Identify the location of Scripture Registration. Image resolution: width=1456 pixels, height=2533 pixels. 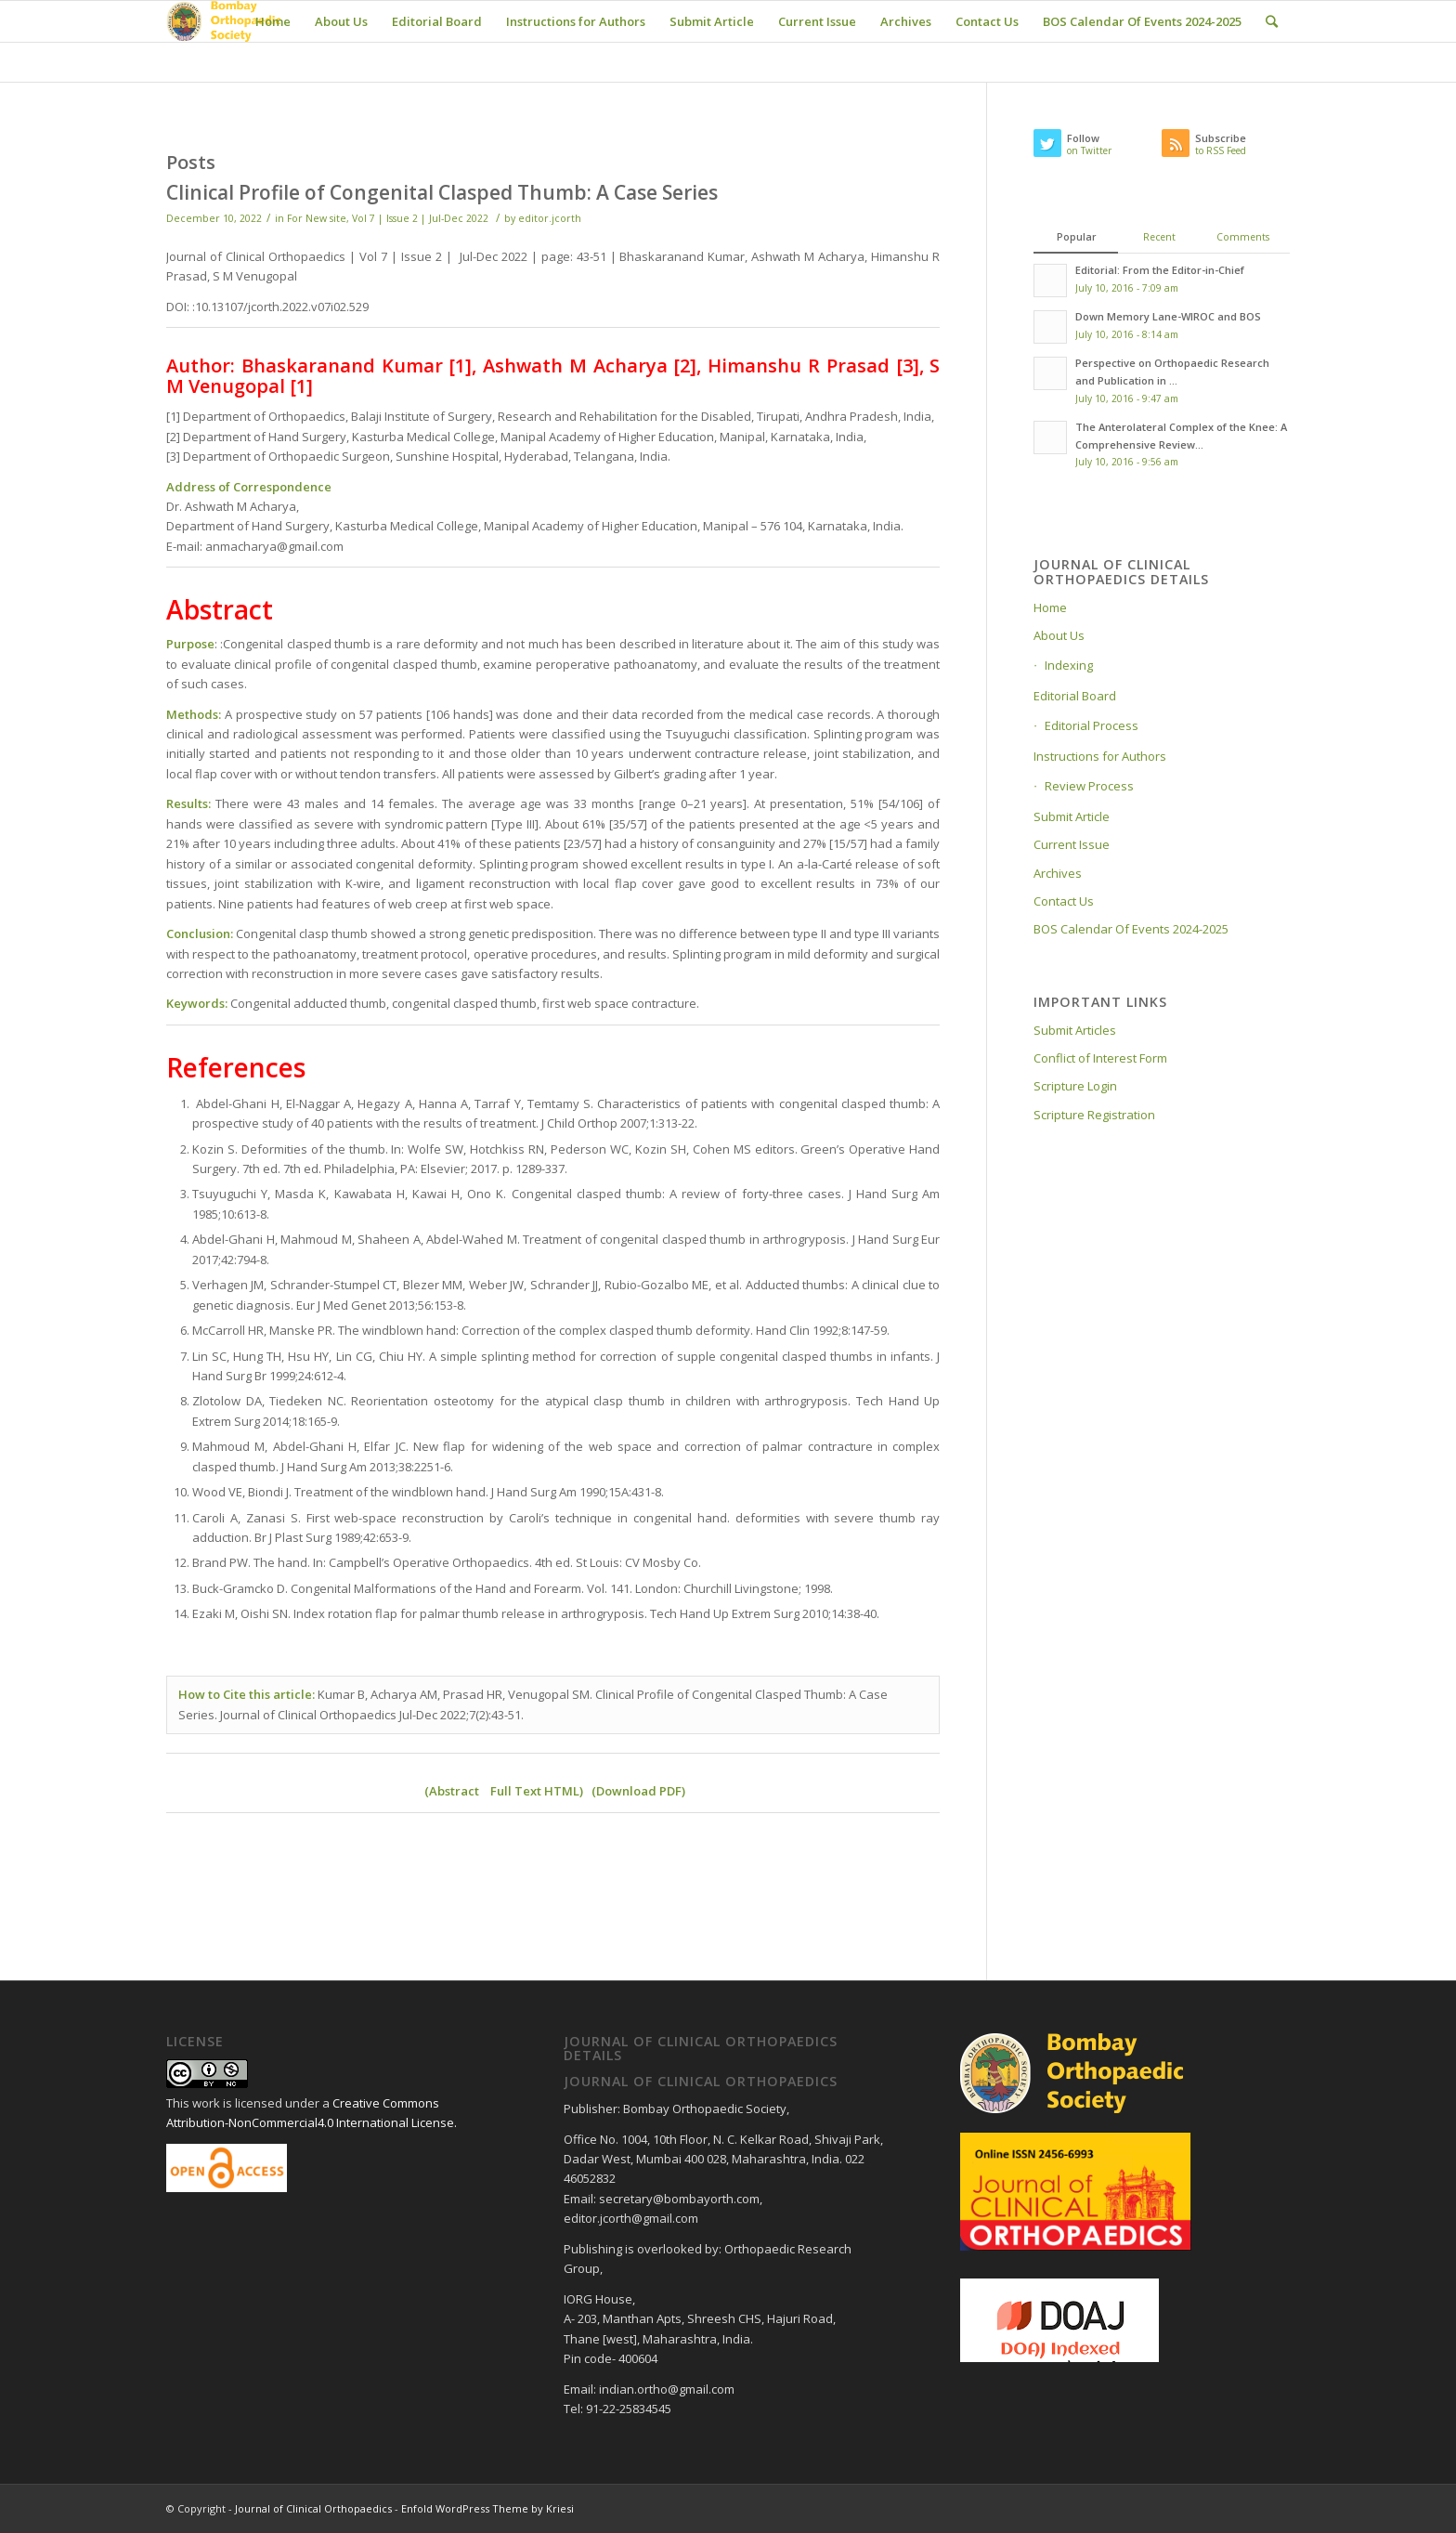
(1094, 1114).